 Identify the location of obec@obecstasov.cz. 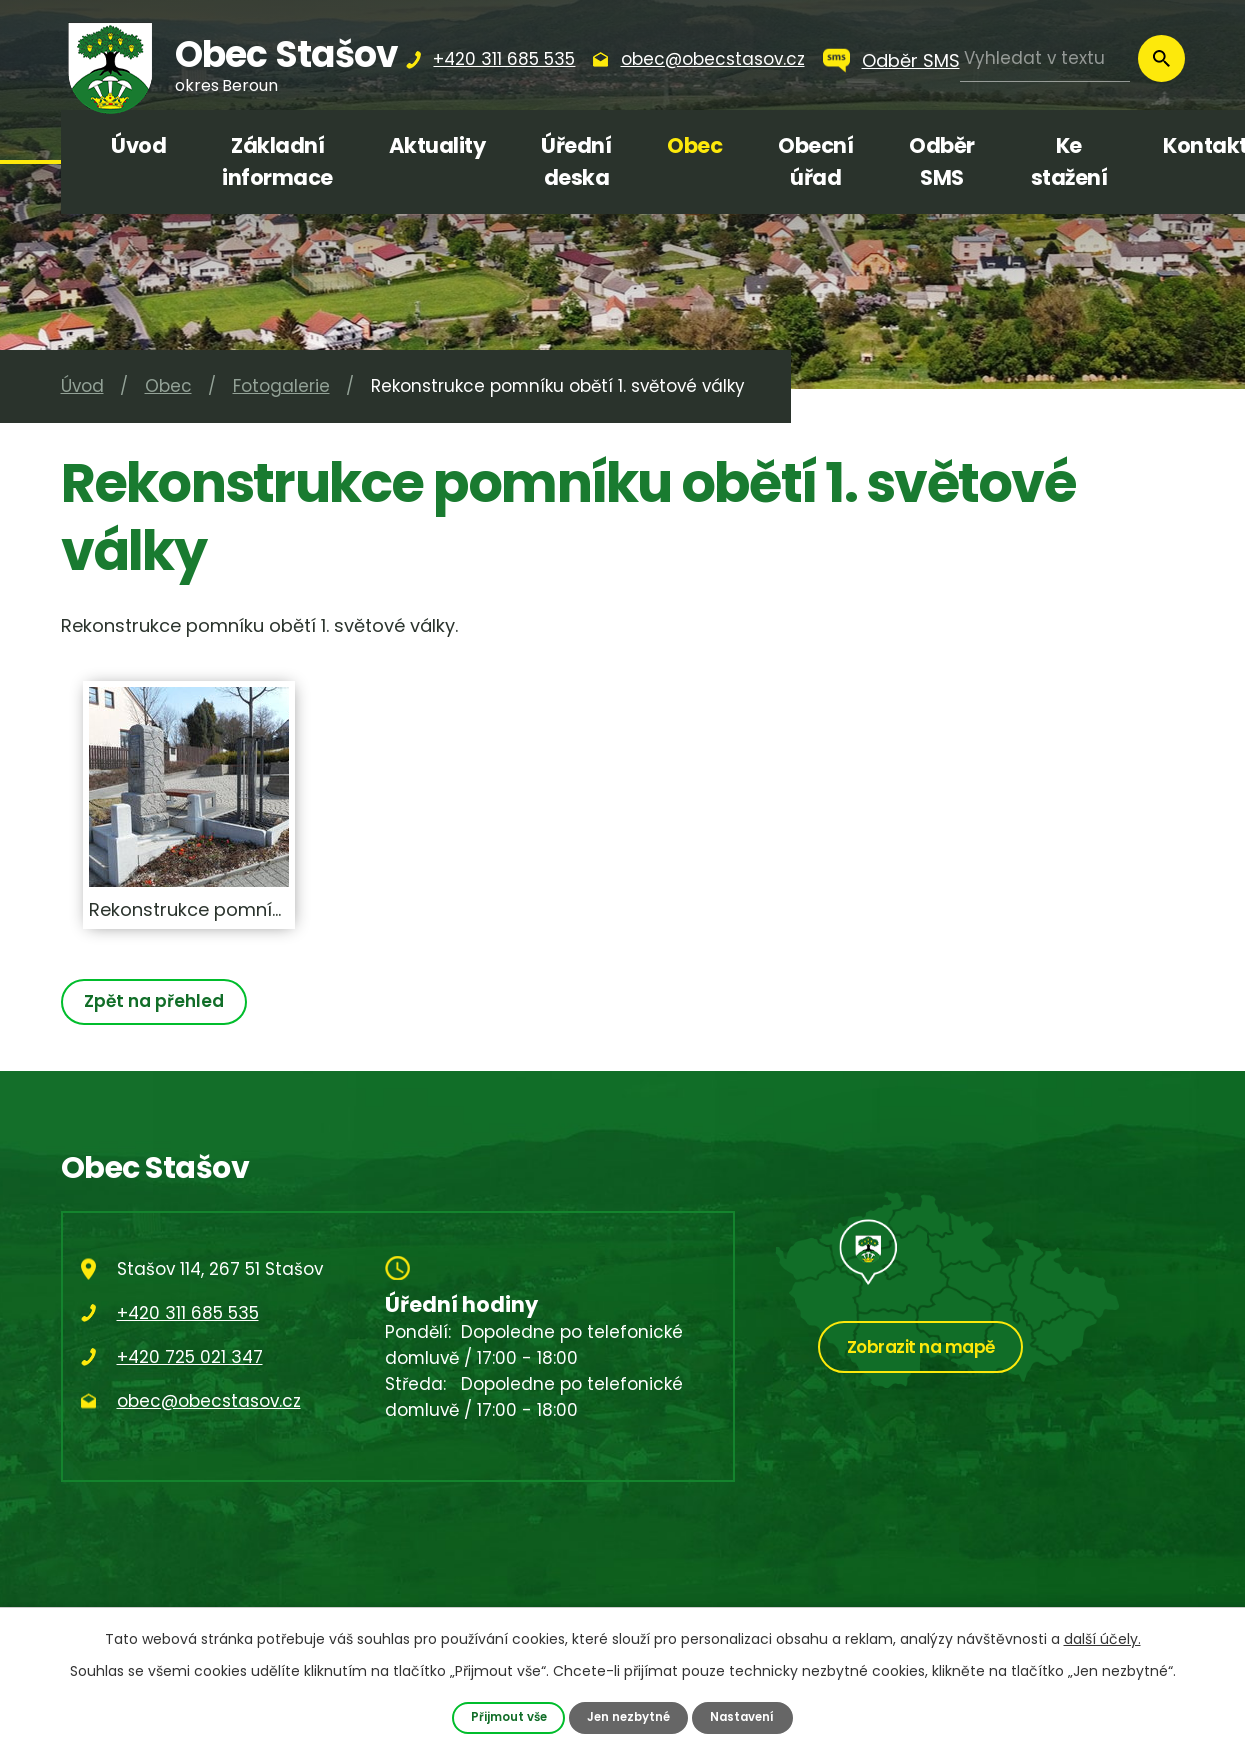
(209, 1401).